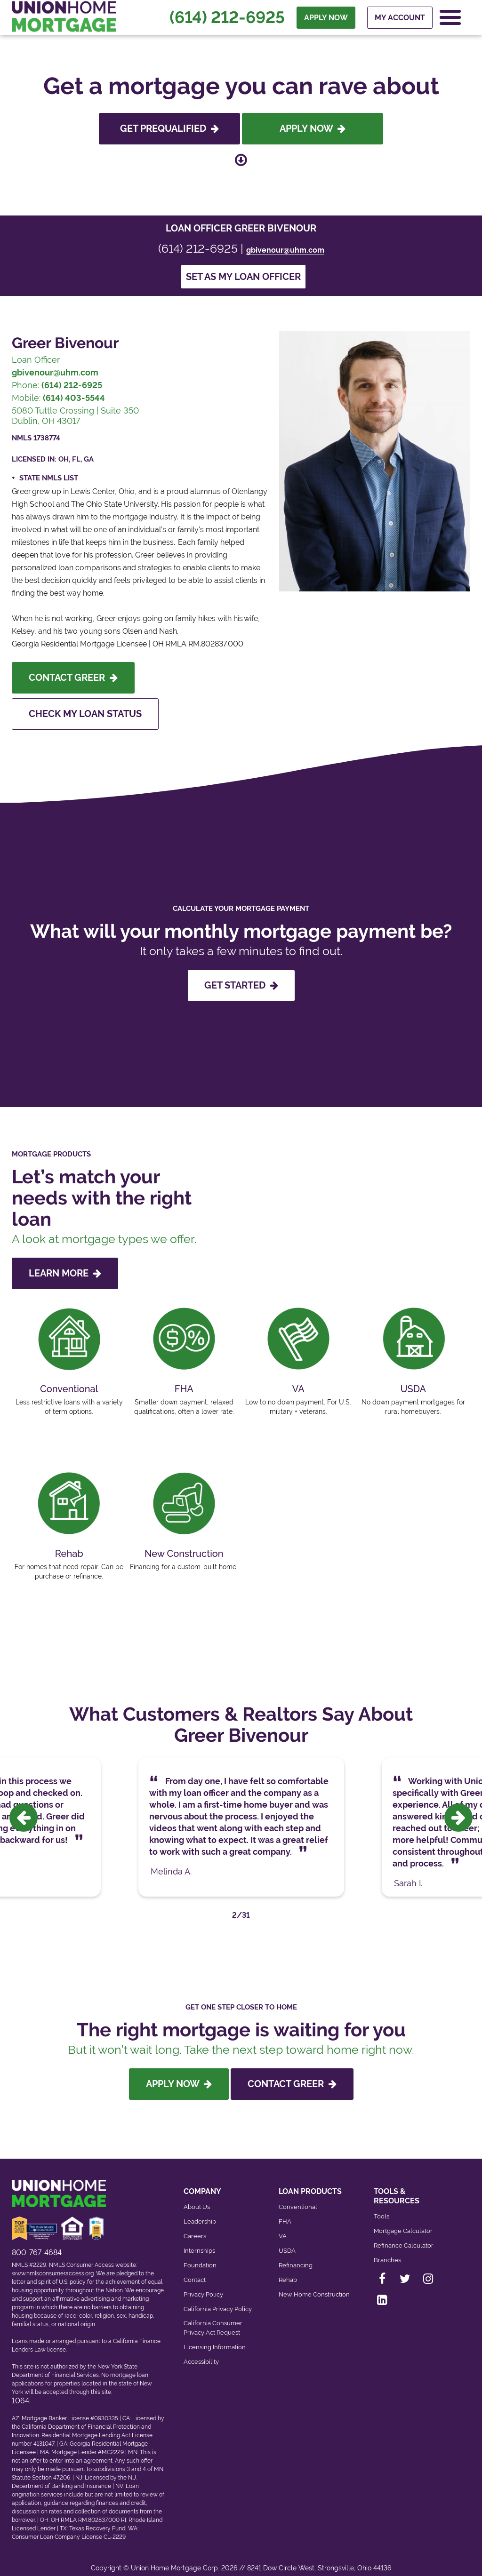  I want to click on My Account [menuitem], so click(400, 19).